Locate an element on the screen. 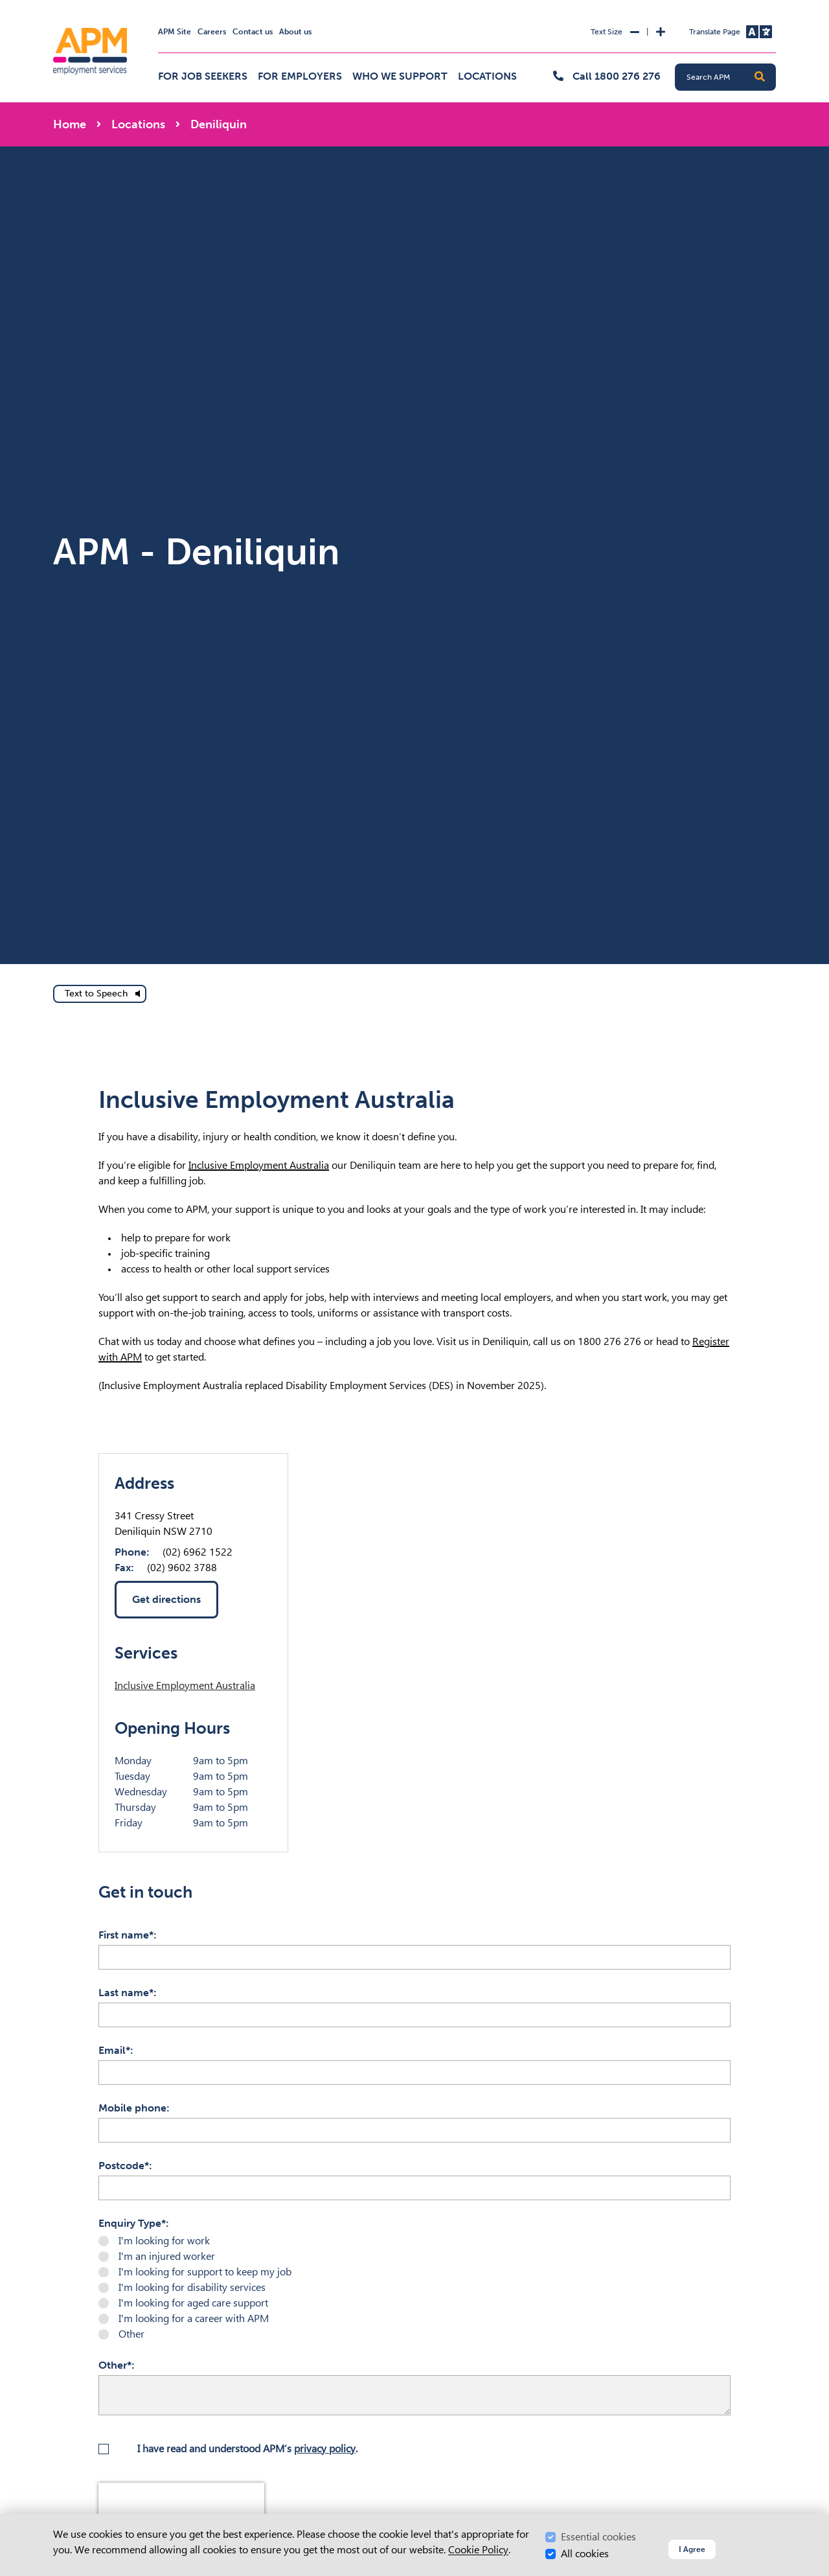 The width and height of the screenshot is (829, 2576). Email* is located at coordinates (114, 2050).